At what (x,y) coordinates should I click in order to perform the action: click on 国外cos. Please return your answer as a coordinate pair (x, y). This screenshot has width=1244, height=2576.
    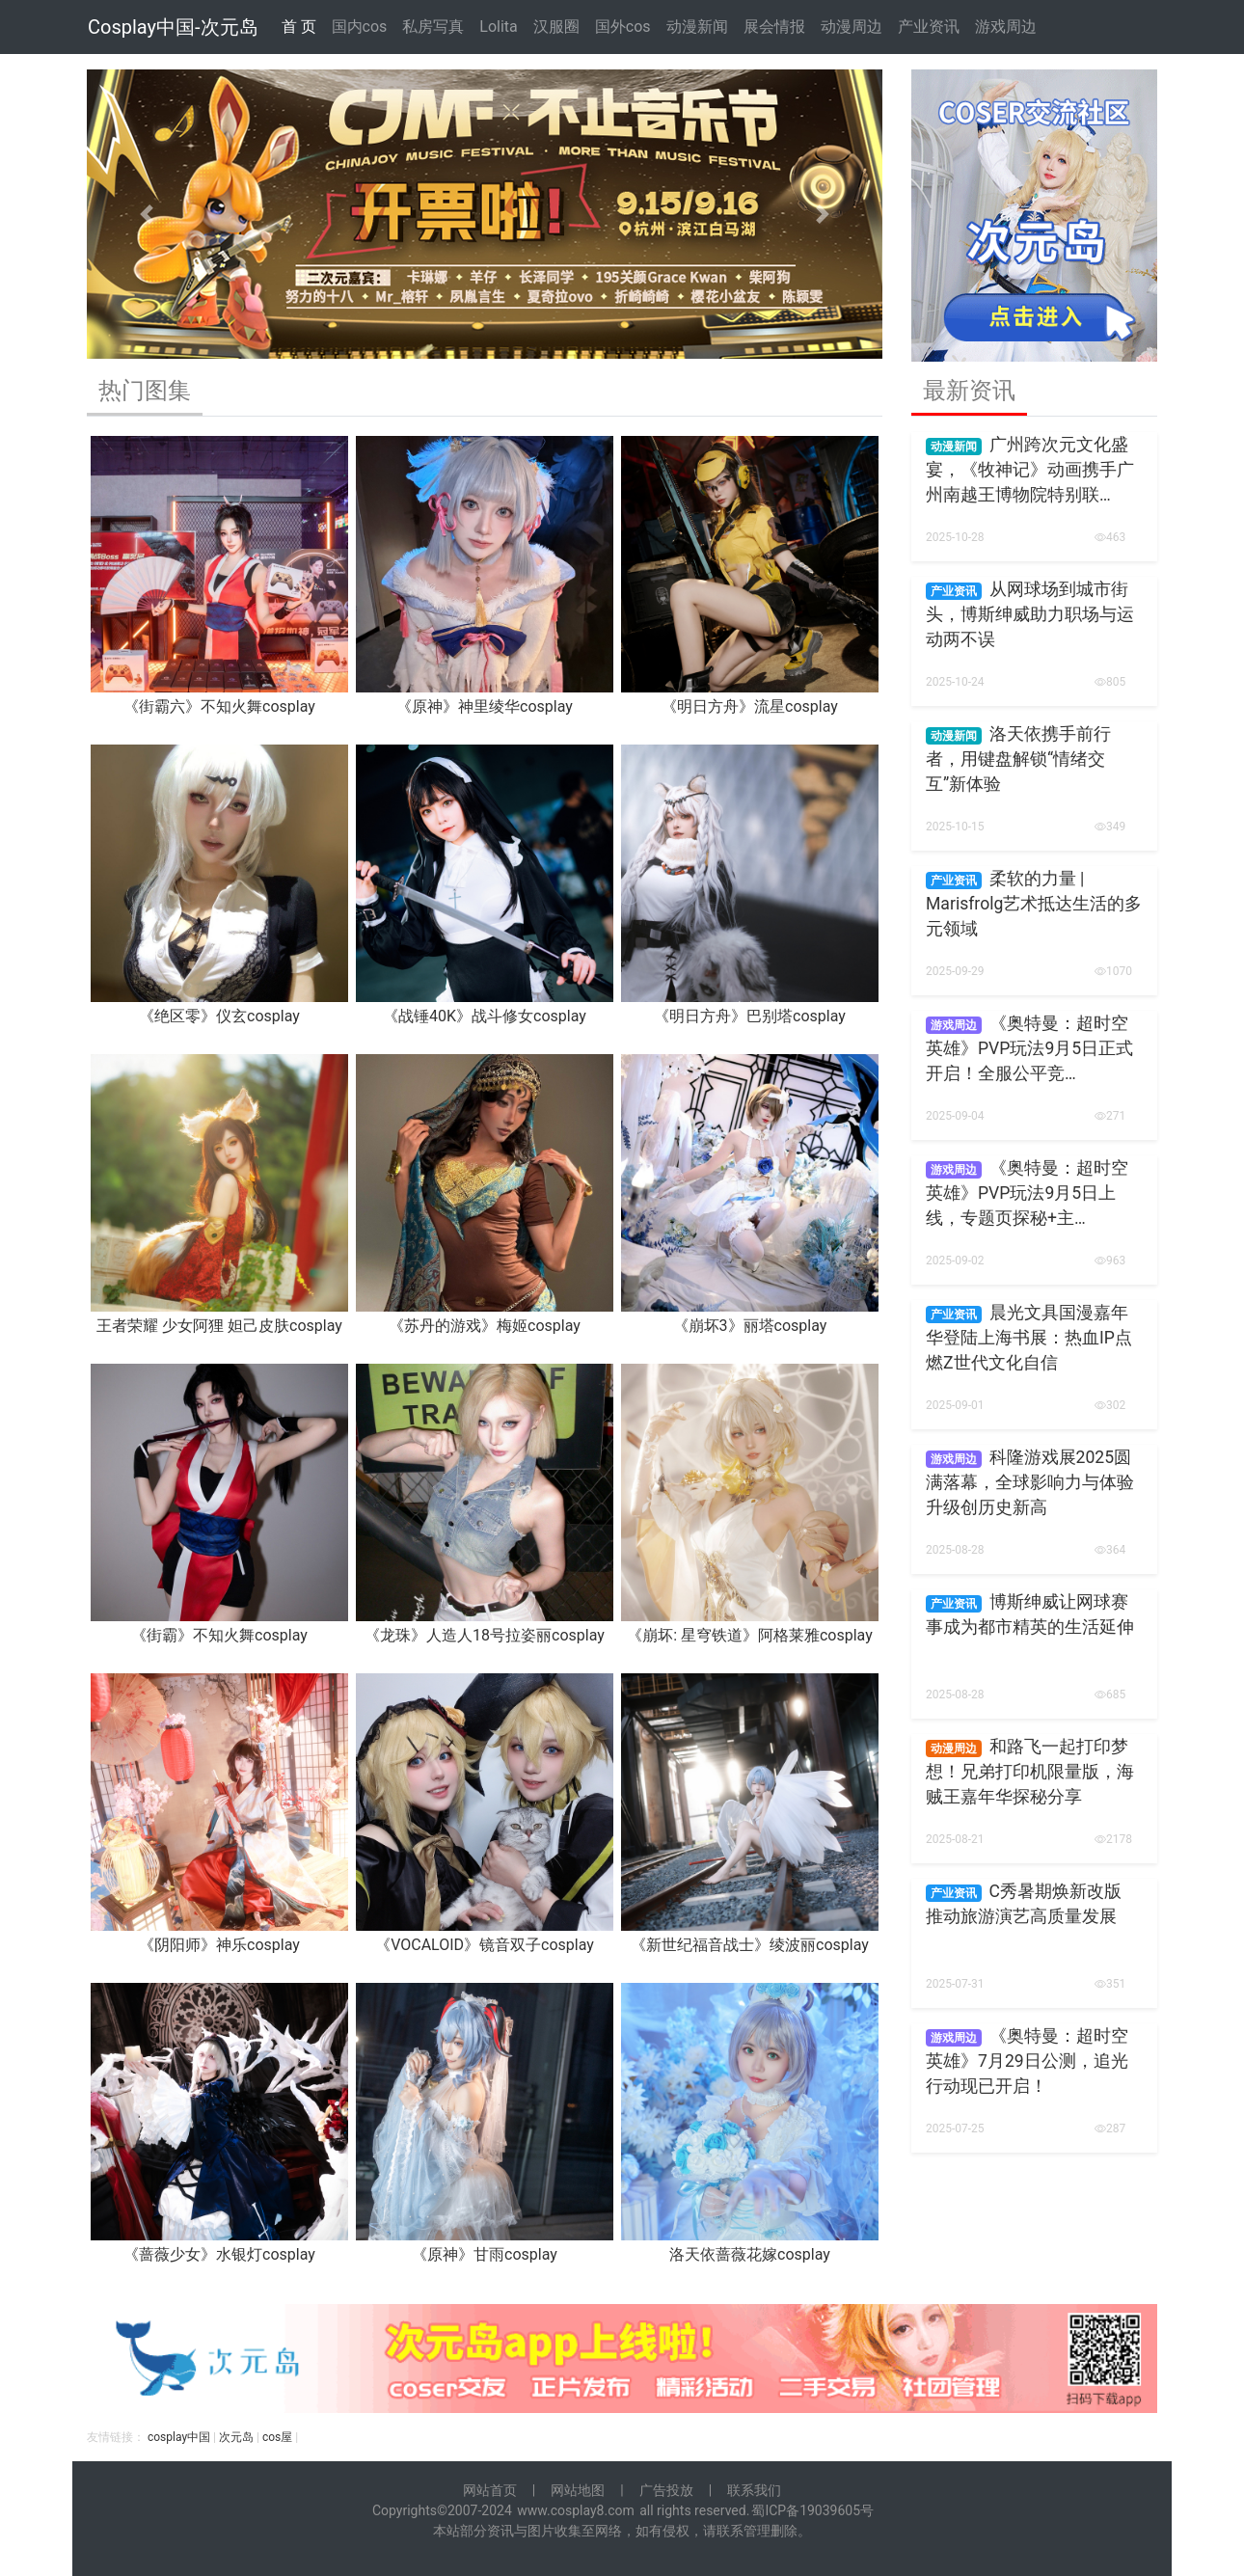
    Looking at the image, I should click on (623, 26).